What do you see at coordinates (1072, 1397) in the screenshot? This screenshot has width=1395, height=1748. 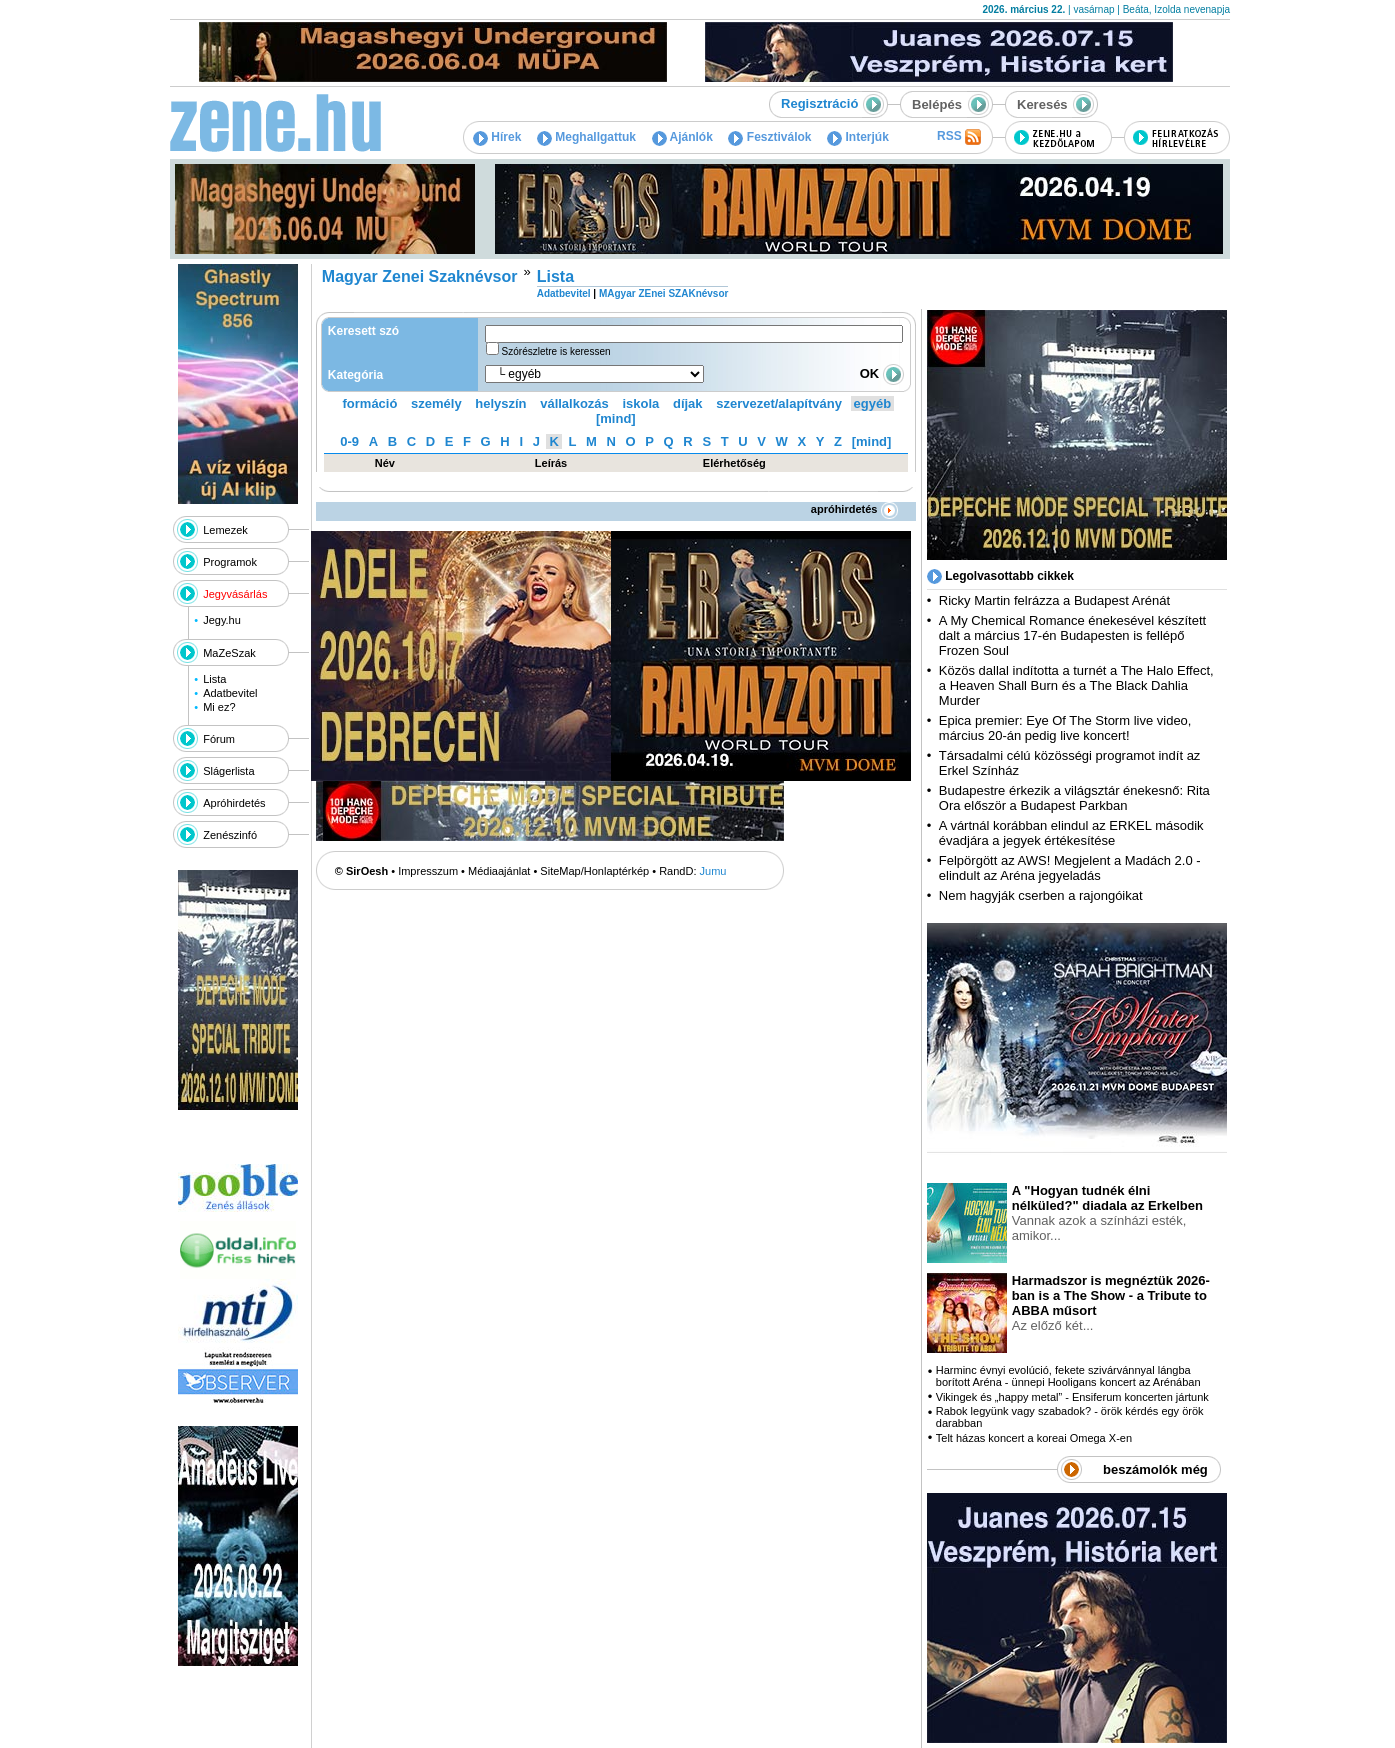 I see `Vikingek és „happy metal” - Ensiferum koncerten jártunk` at bounding box center [1072, 1397].